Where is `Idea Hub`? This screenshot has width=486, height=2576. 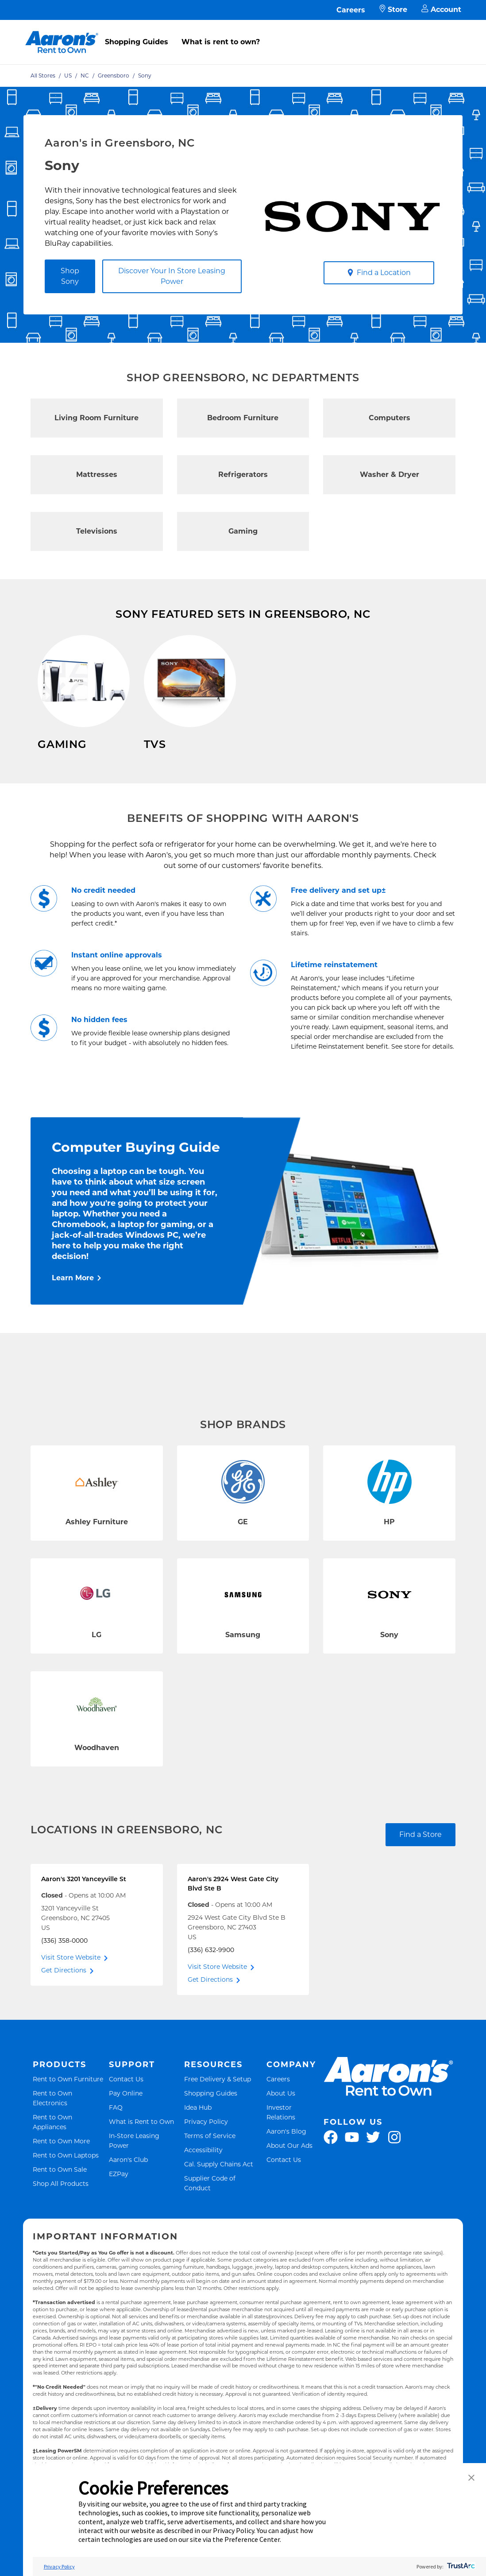 Idea Hub is located at coordinates (198, 2128).